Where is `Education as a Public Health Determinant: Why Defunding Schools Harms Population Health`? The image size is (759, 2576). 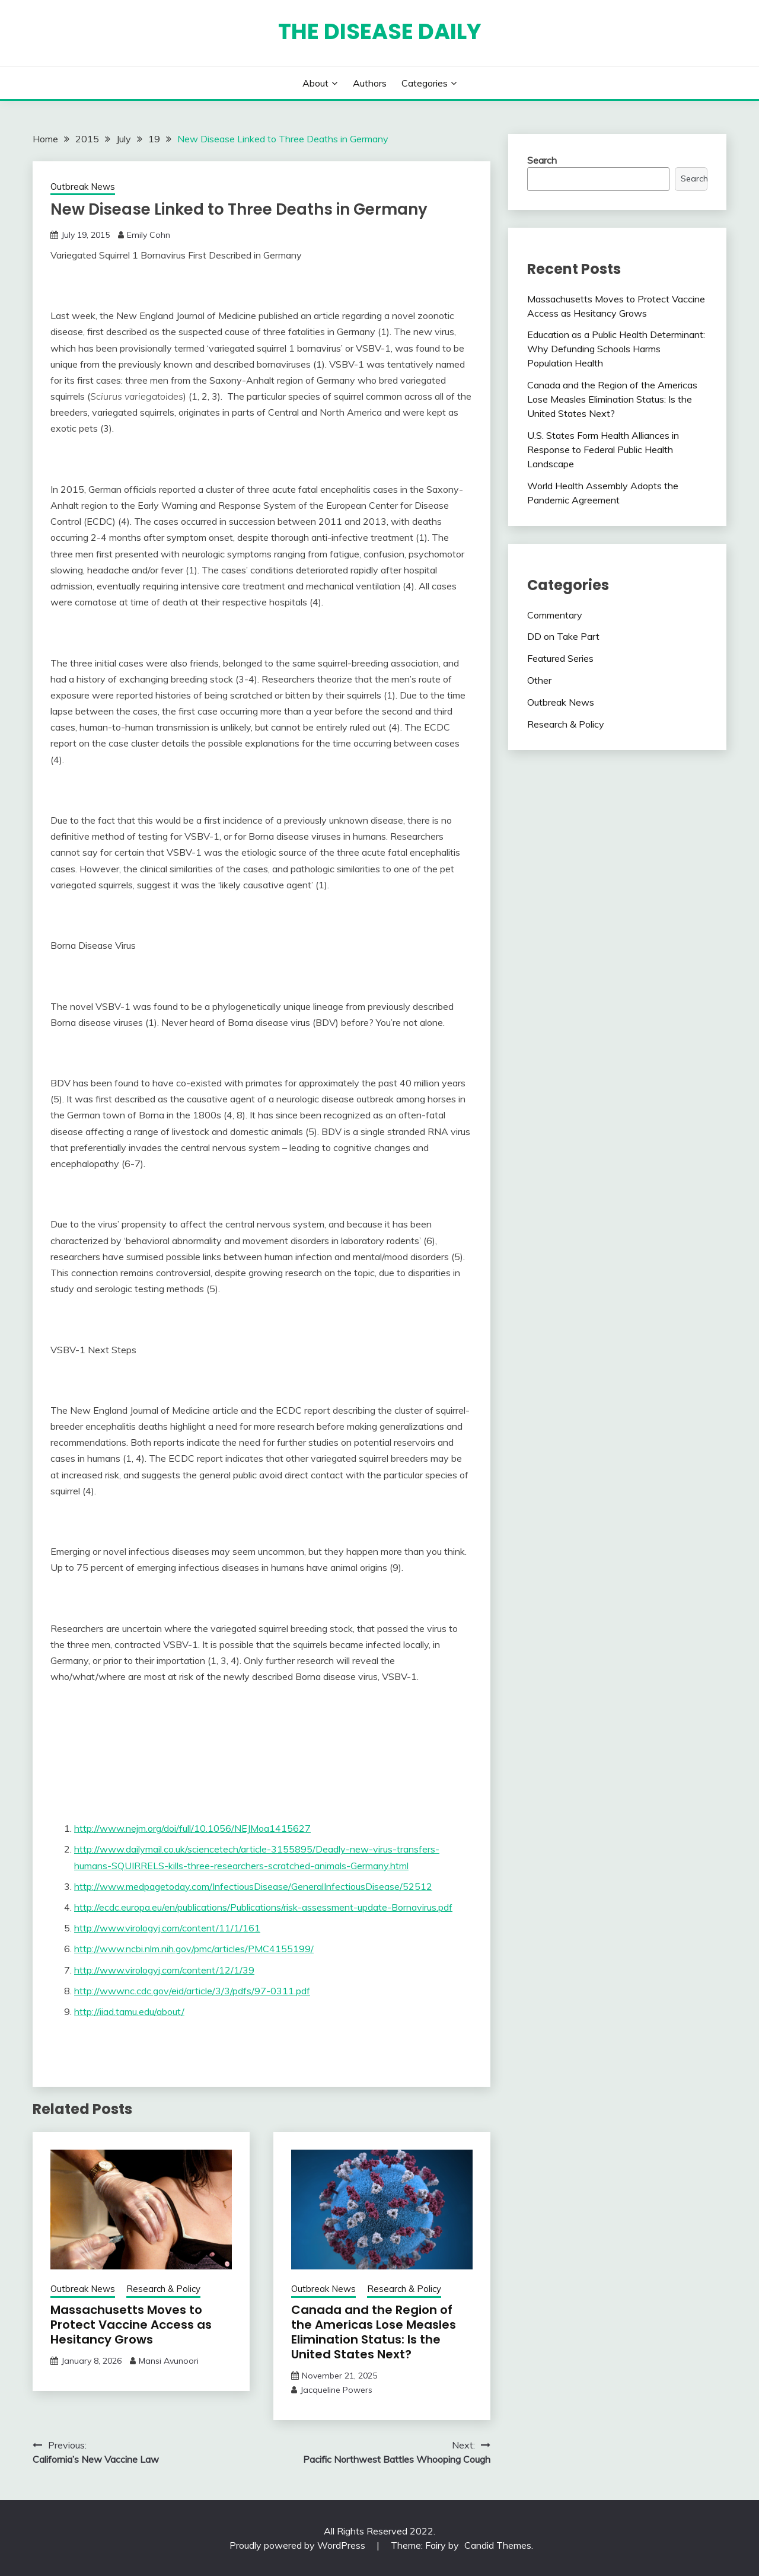
Education as a Public Health Determinant: Why Defunding Schools Harms Population Health is located at coordinates (616, 349).